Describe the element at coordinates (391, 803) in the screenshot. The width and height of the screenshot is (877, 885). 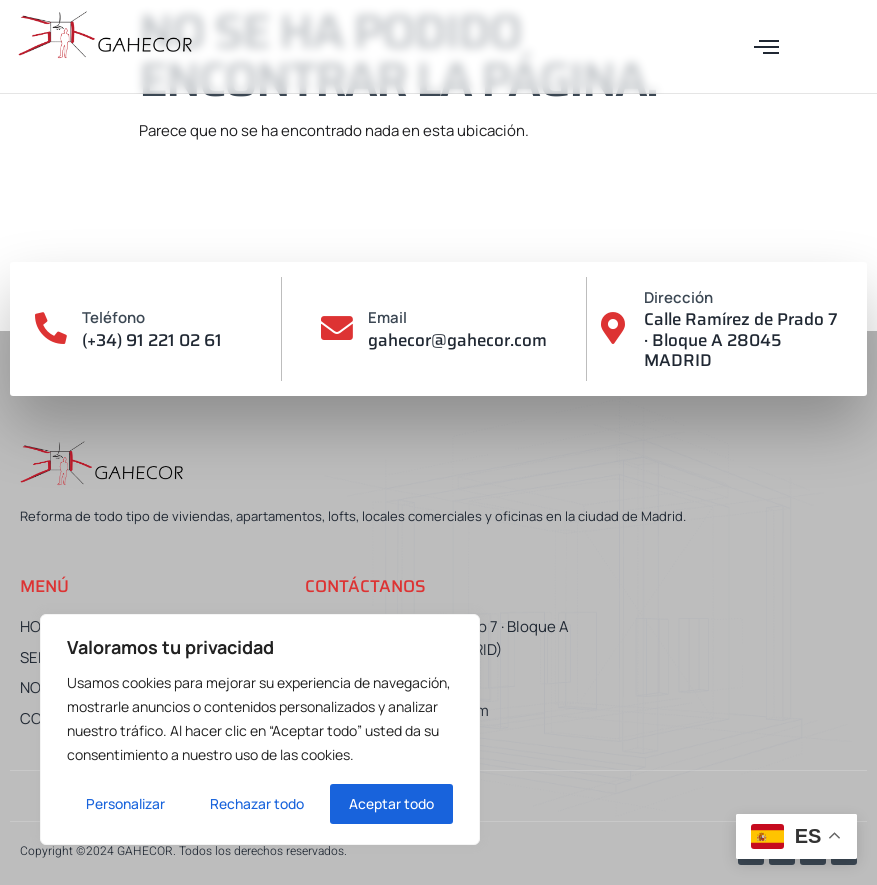
I see `Aceptar todo` at that location.